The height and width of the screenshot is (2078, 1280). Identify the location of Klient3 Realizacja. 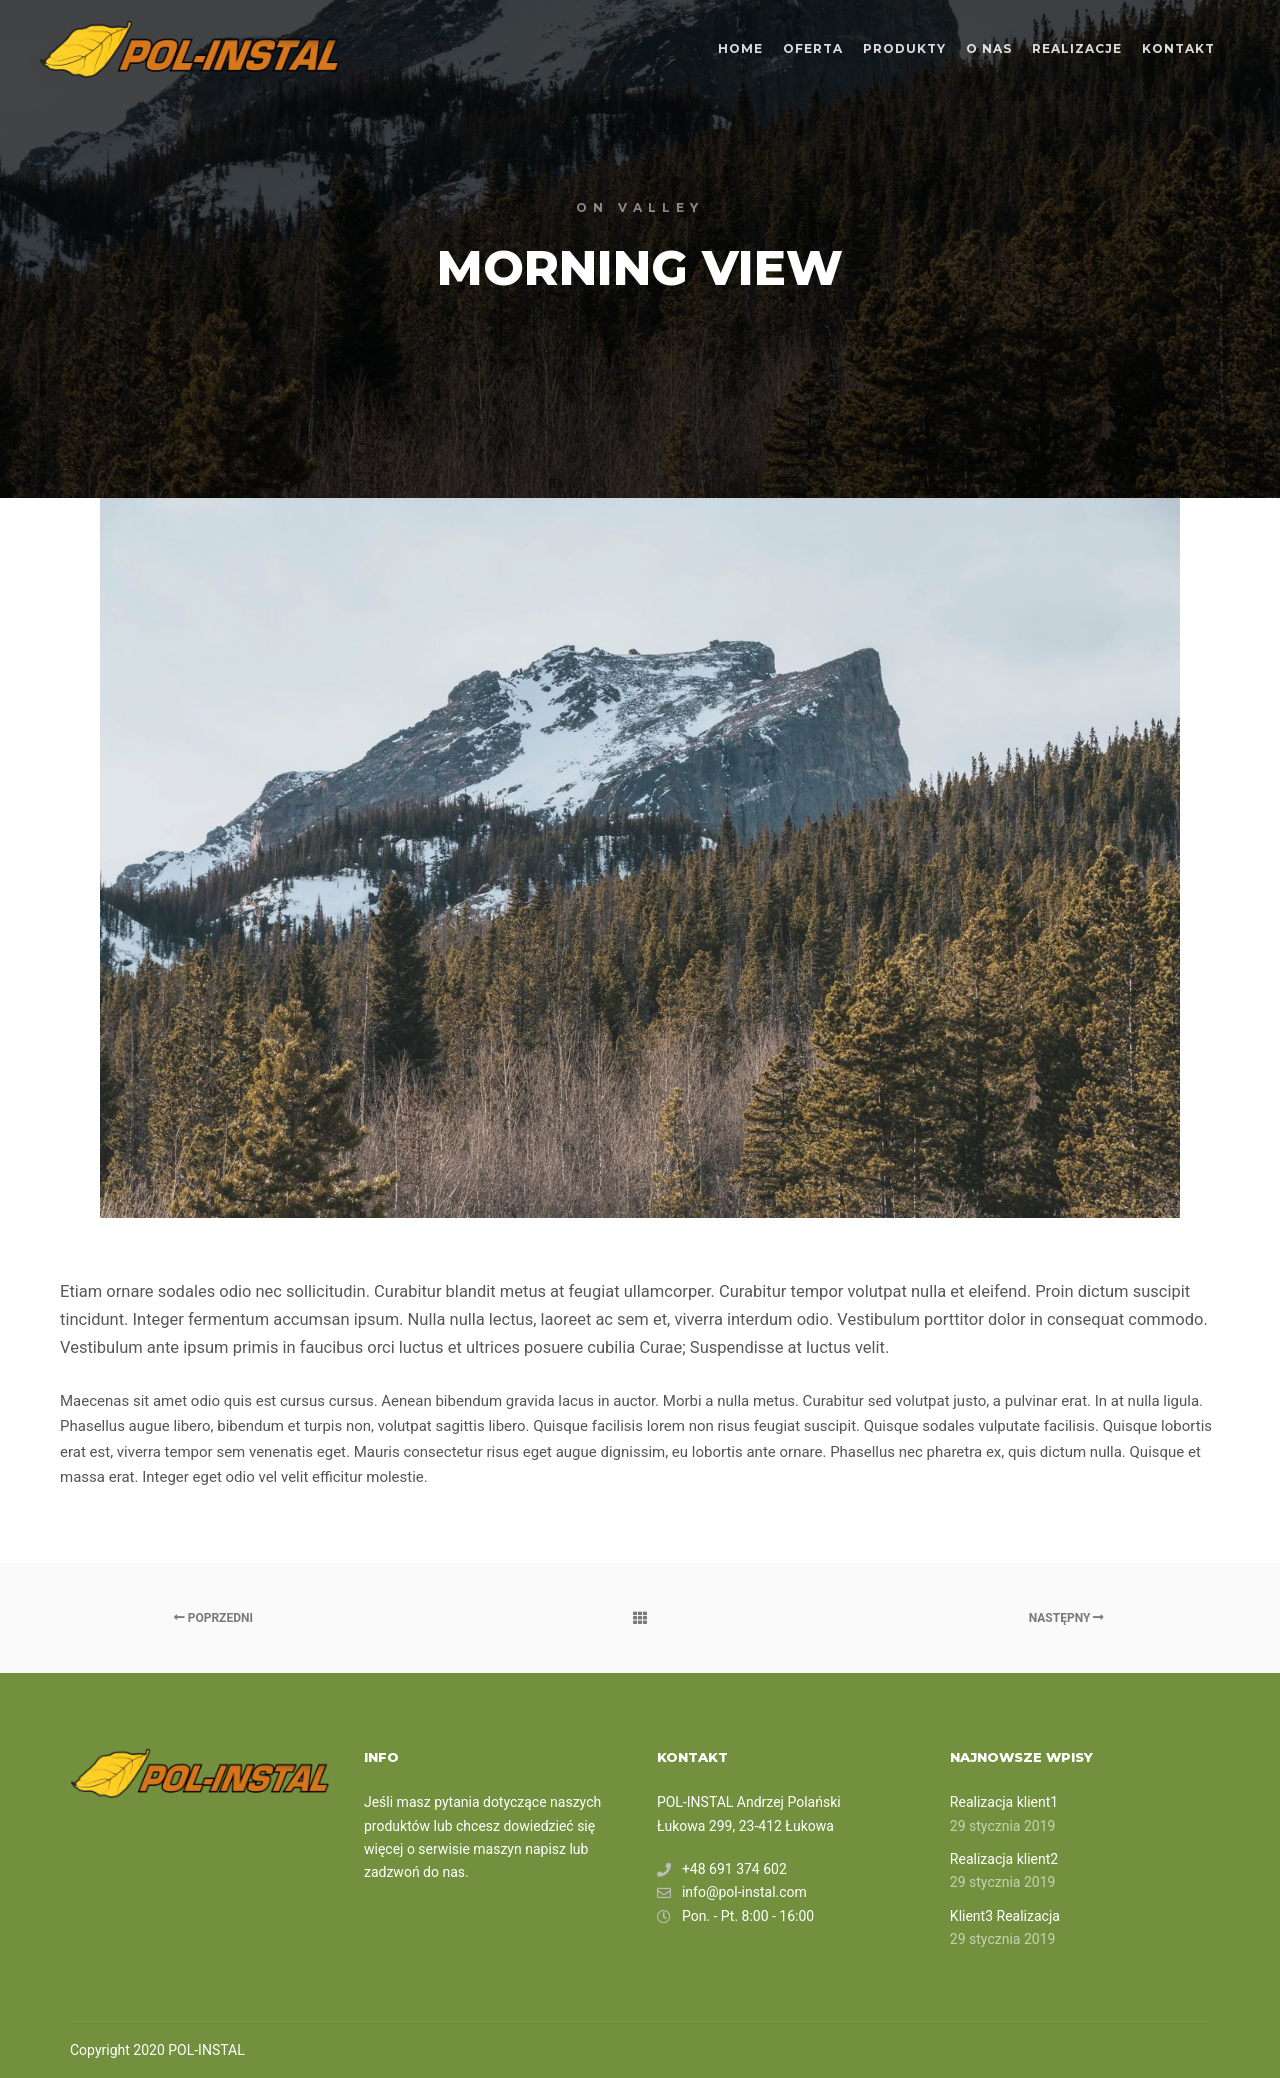
(1005, 1916).